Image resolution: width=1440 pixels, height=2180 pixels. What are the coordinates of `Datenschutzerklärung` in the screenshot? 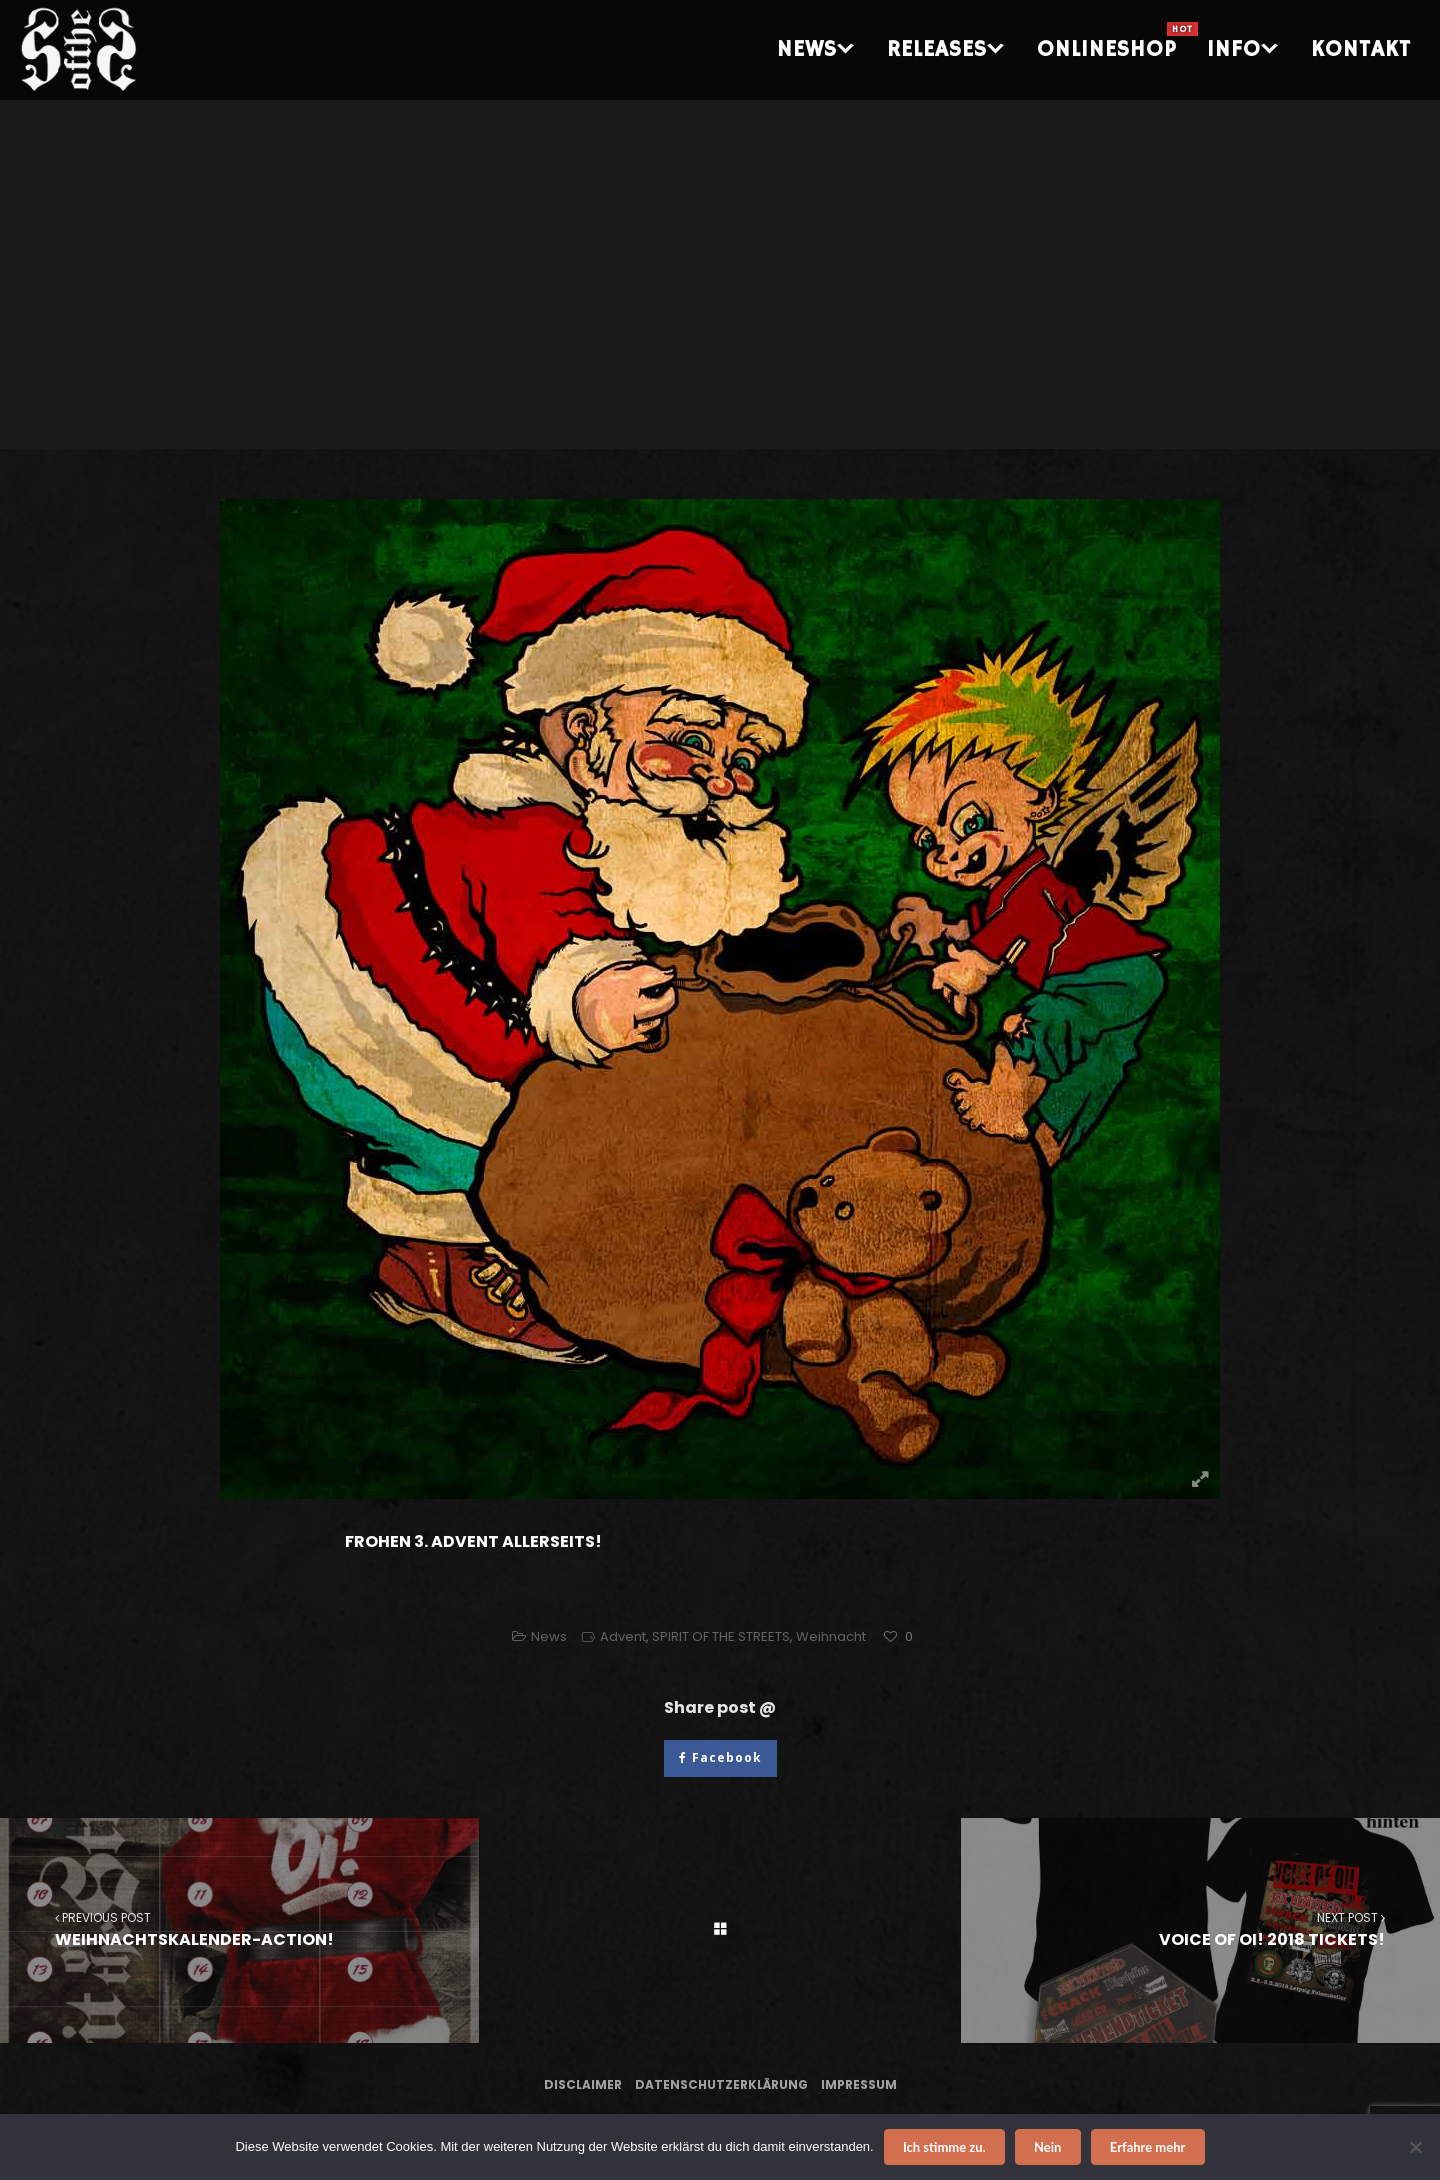 It's located at (721, 2084).